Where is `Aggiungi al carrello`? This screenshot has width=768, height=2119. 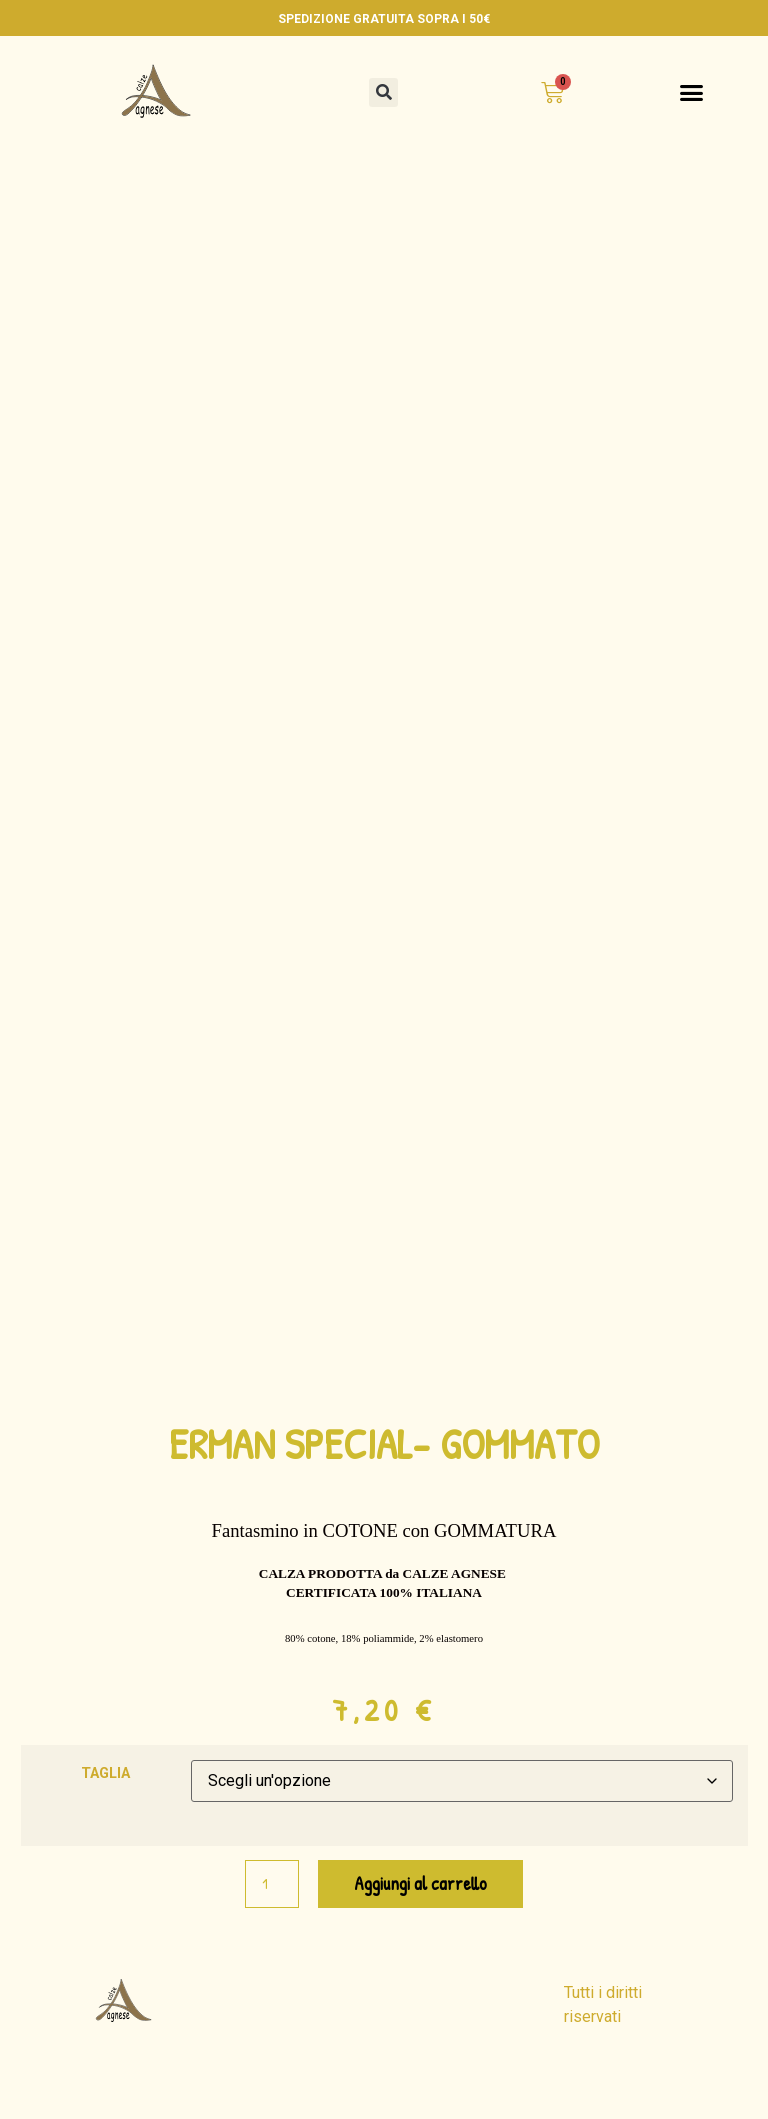 Aggiungi al carrello is located at coordinates (420, 1940).